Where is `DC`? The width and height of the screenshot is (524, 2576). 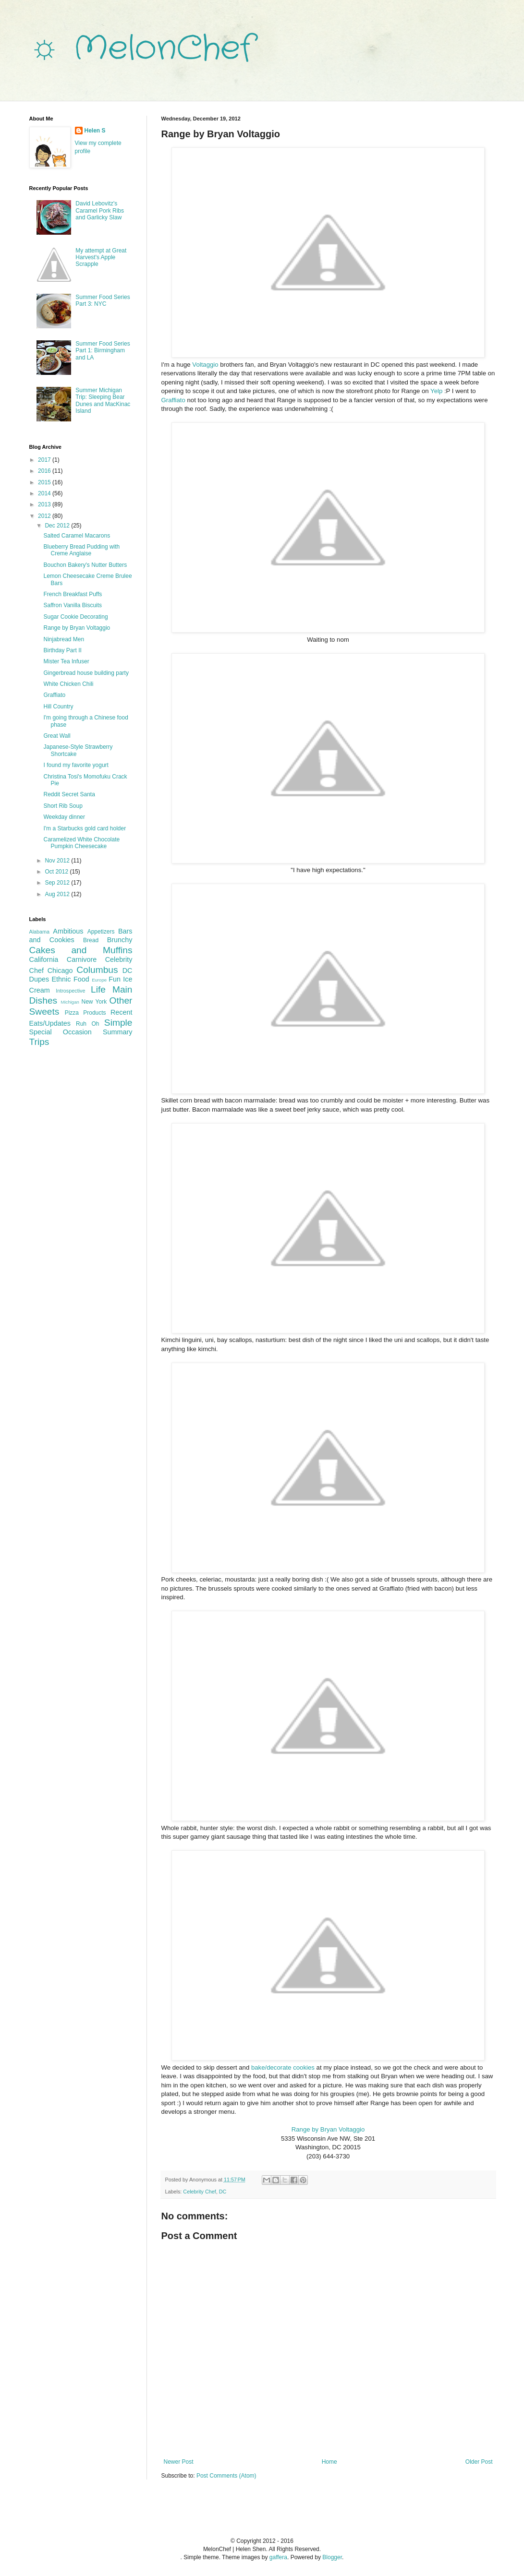
DC is located at coordinates (223, 2191).